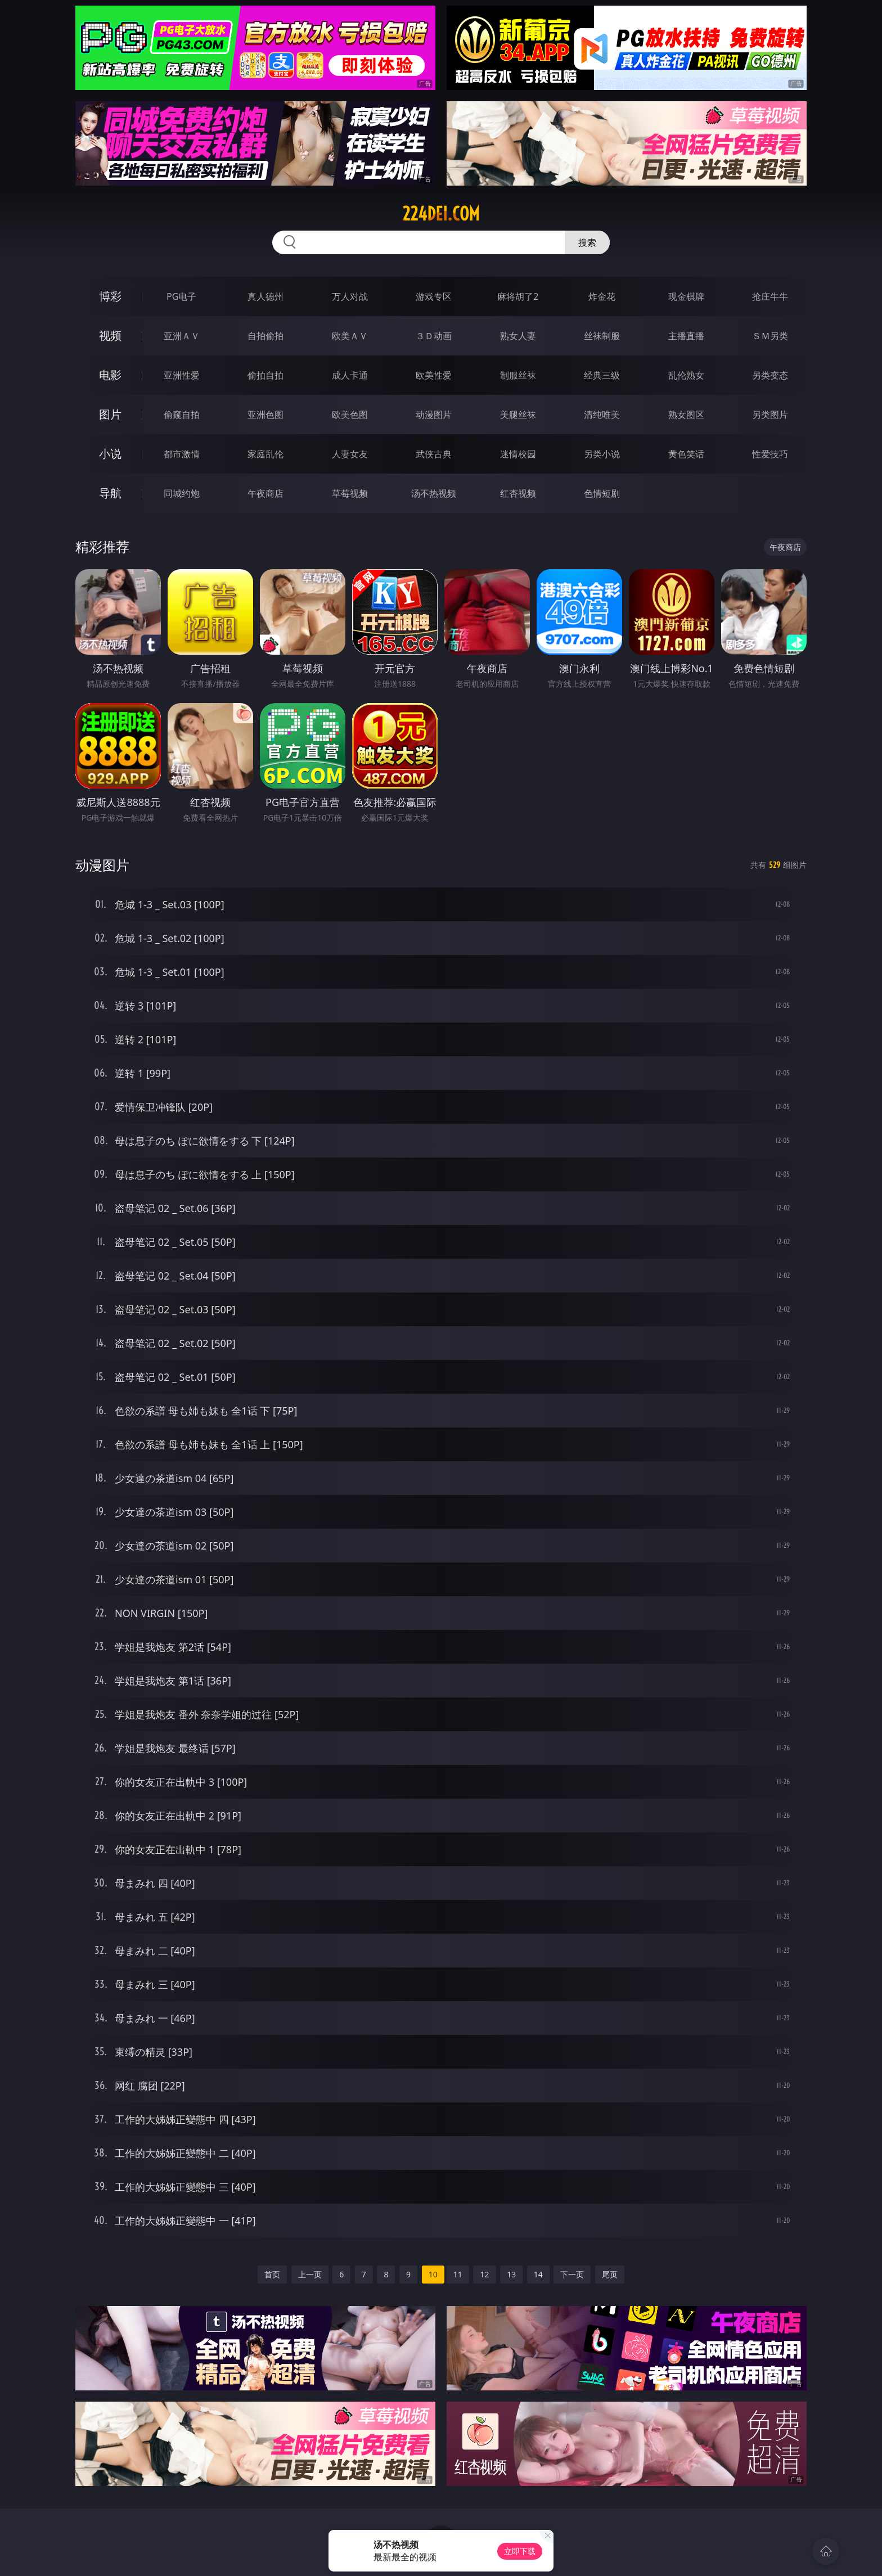 The image size is (882, 2576). What do you see at coordinates (602, 336) in the screenshot?
I see `丝袜制服` at bounding box center [602, 336].